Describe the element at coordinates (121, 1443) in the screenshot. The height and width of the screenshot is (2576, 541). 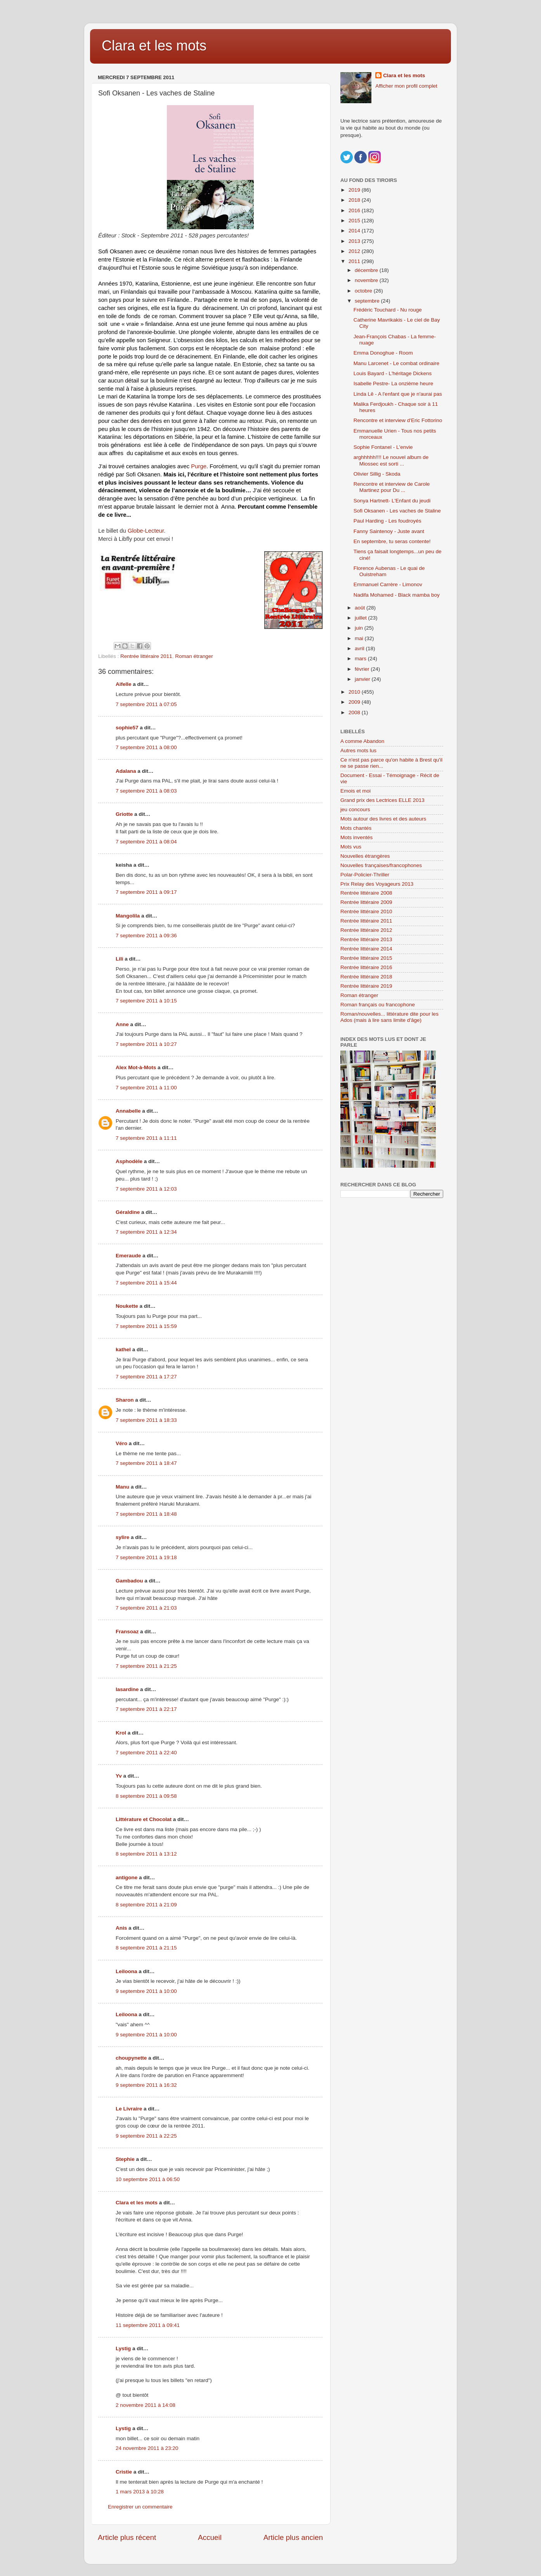
I see `Véro` at that location.